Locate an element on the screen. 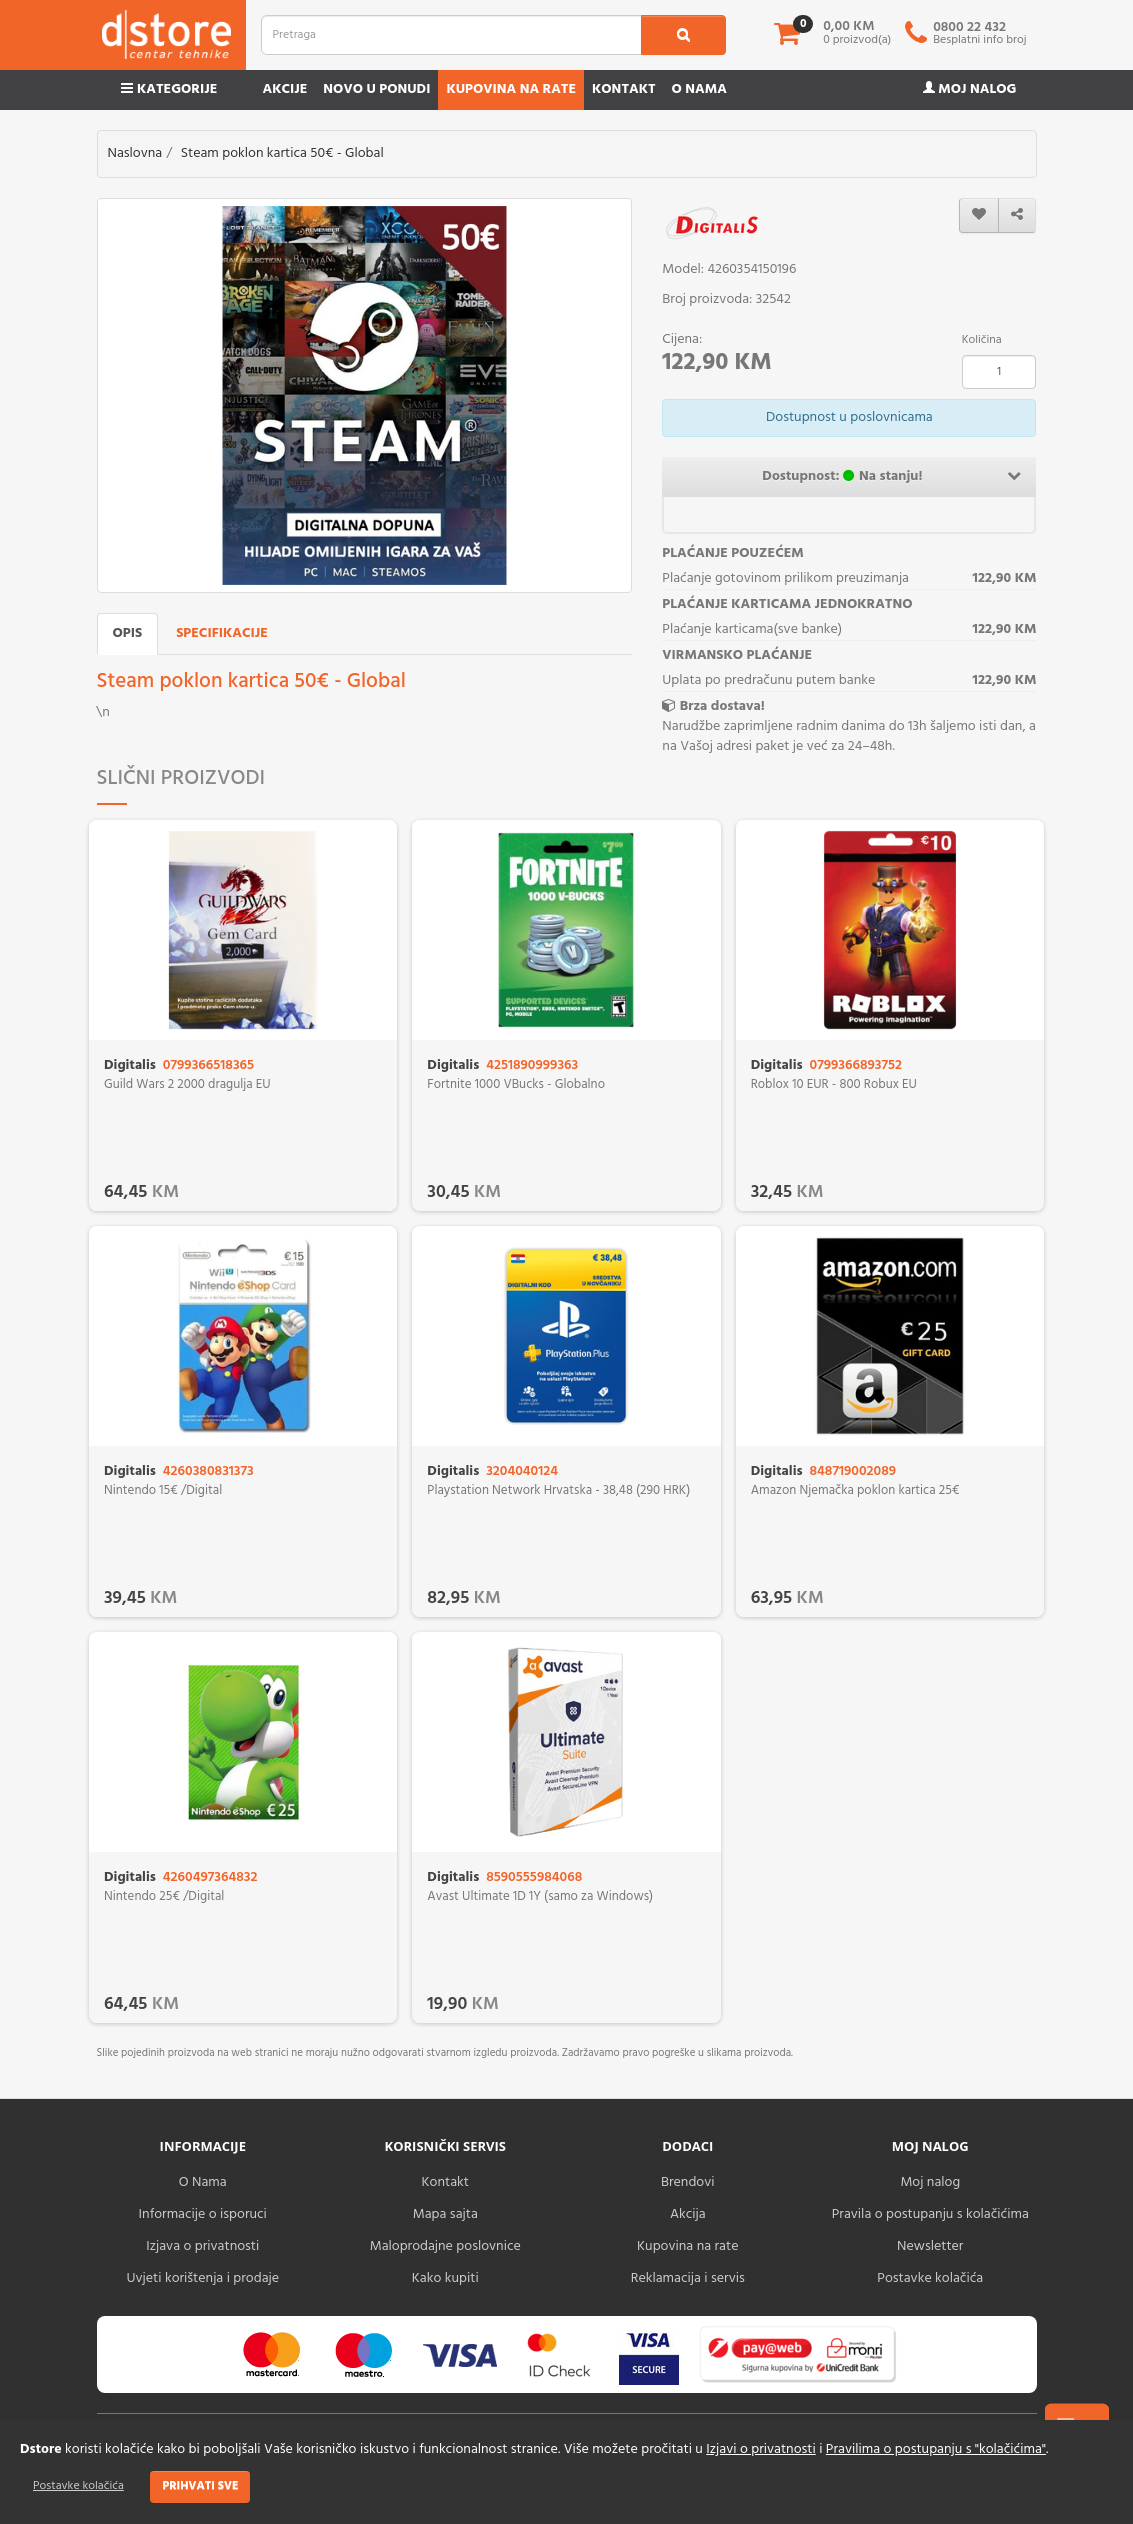 This screenshot has height=2524, width=1133. Specifikacije is located at coordinates (222, 633).